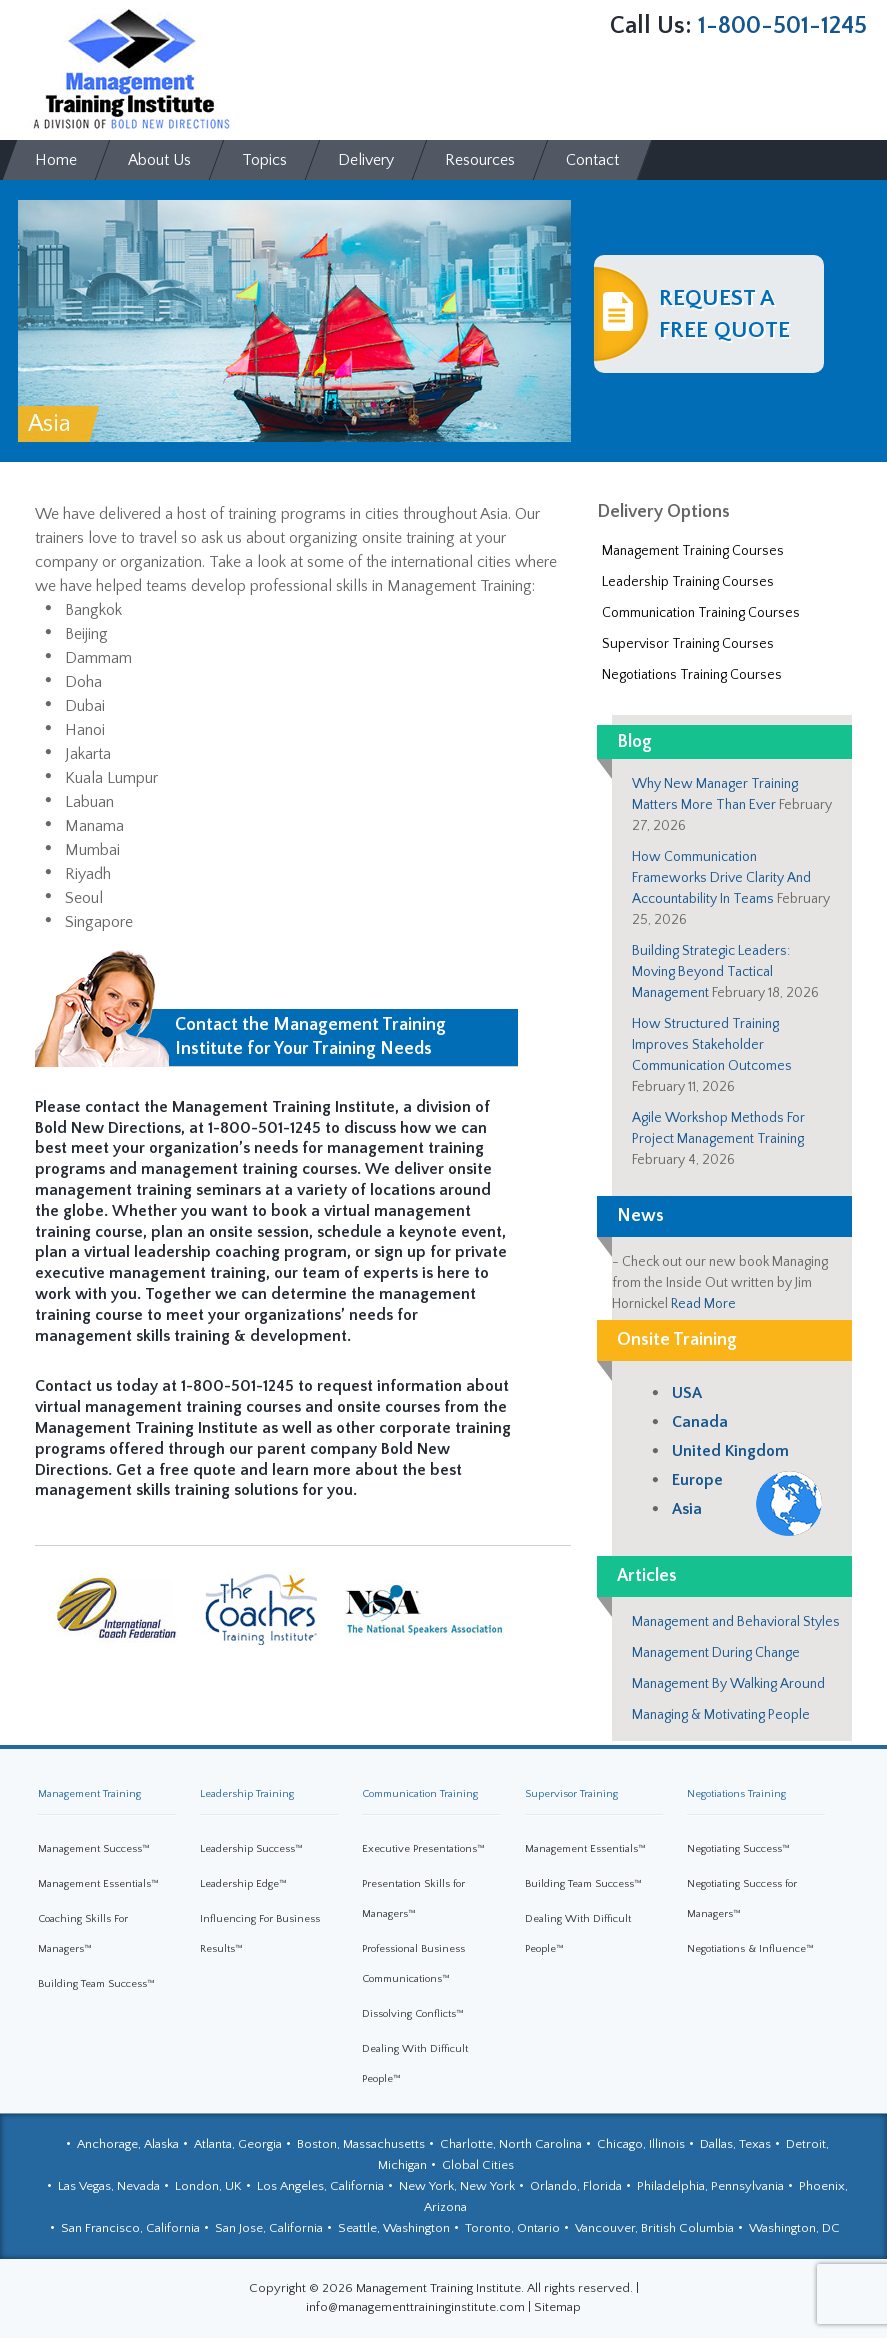 The image size is (887, 2338). I want to click on Asia, so click(687, 1509).